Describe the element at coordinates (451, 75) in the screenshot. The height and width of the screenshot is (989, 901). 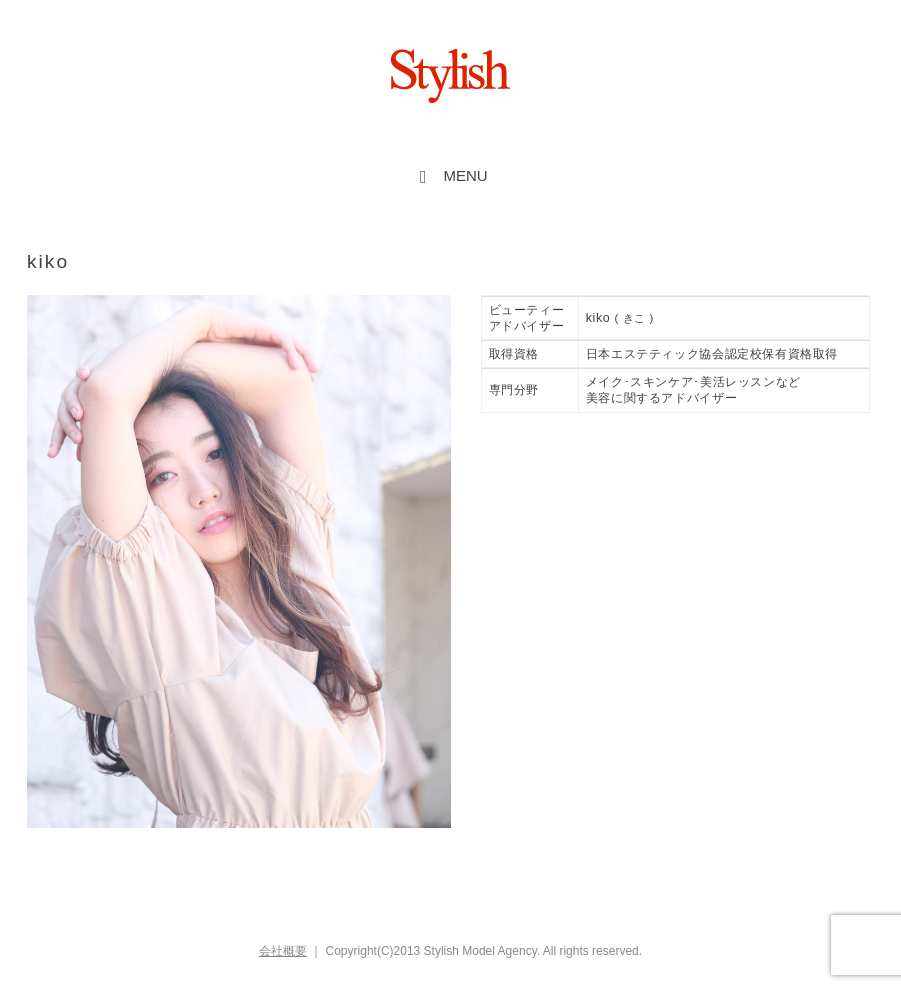
I see `Stylish inc.` at that location.